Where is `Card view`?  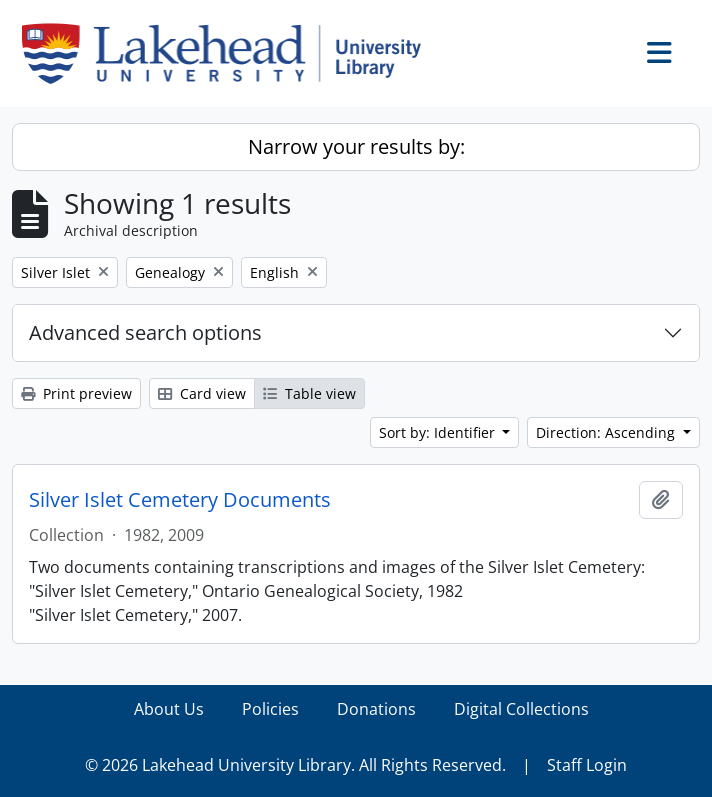 Card view is located at coordinates (202, 393).